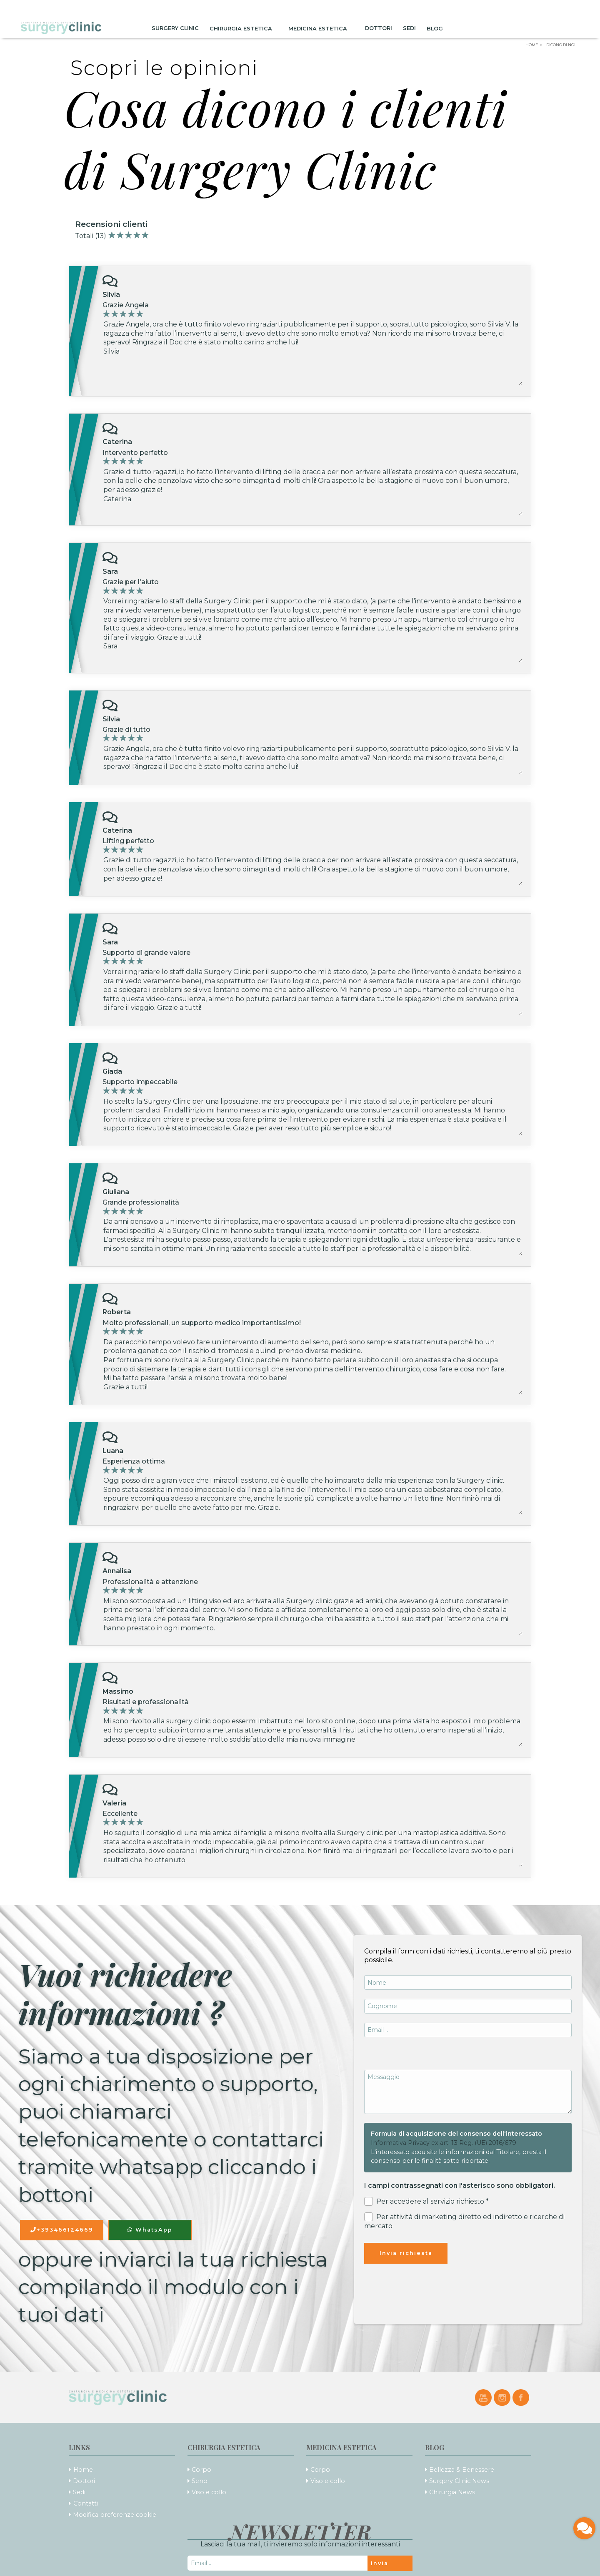 The height and width of the screenshot is (2576, 600). Describe the element at coordinates (209, 2492) in the screenshot. I see `Viso e collo` at that location.